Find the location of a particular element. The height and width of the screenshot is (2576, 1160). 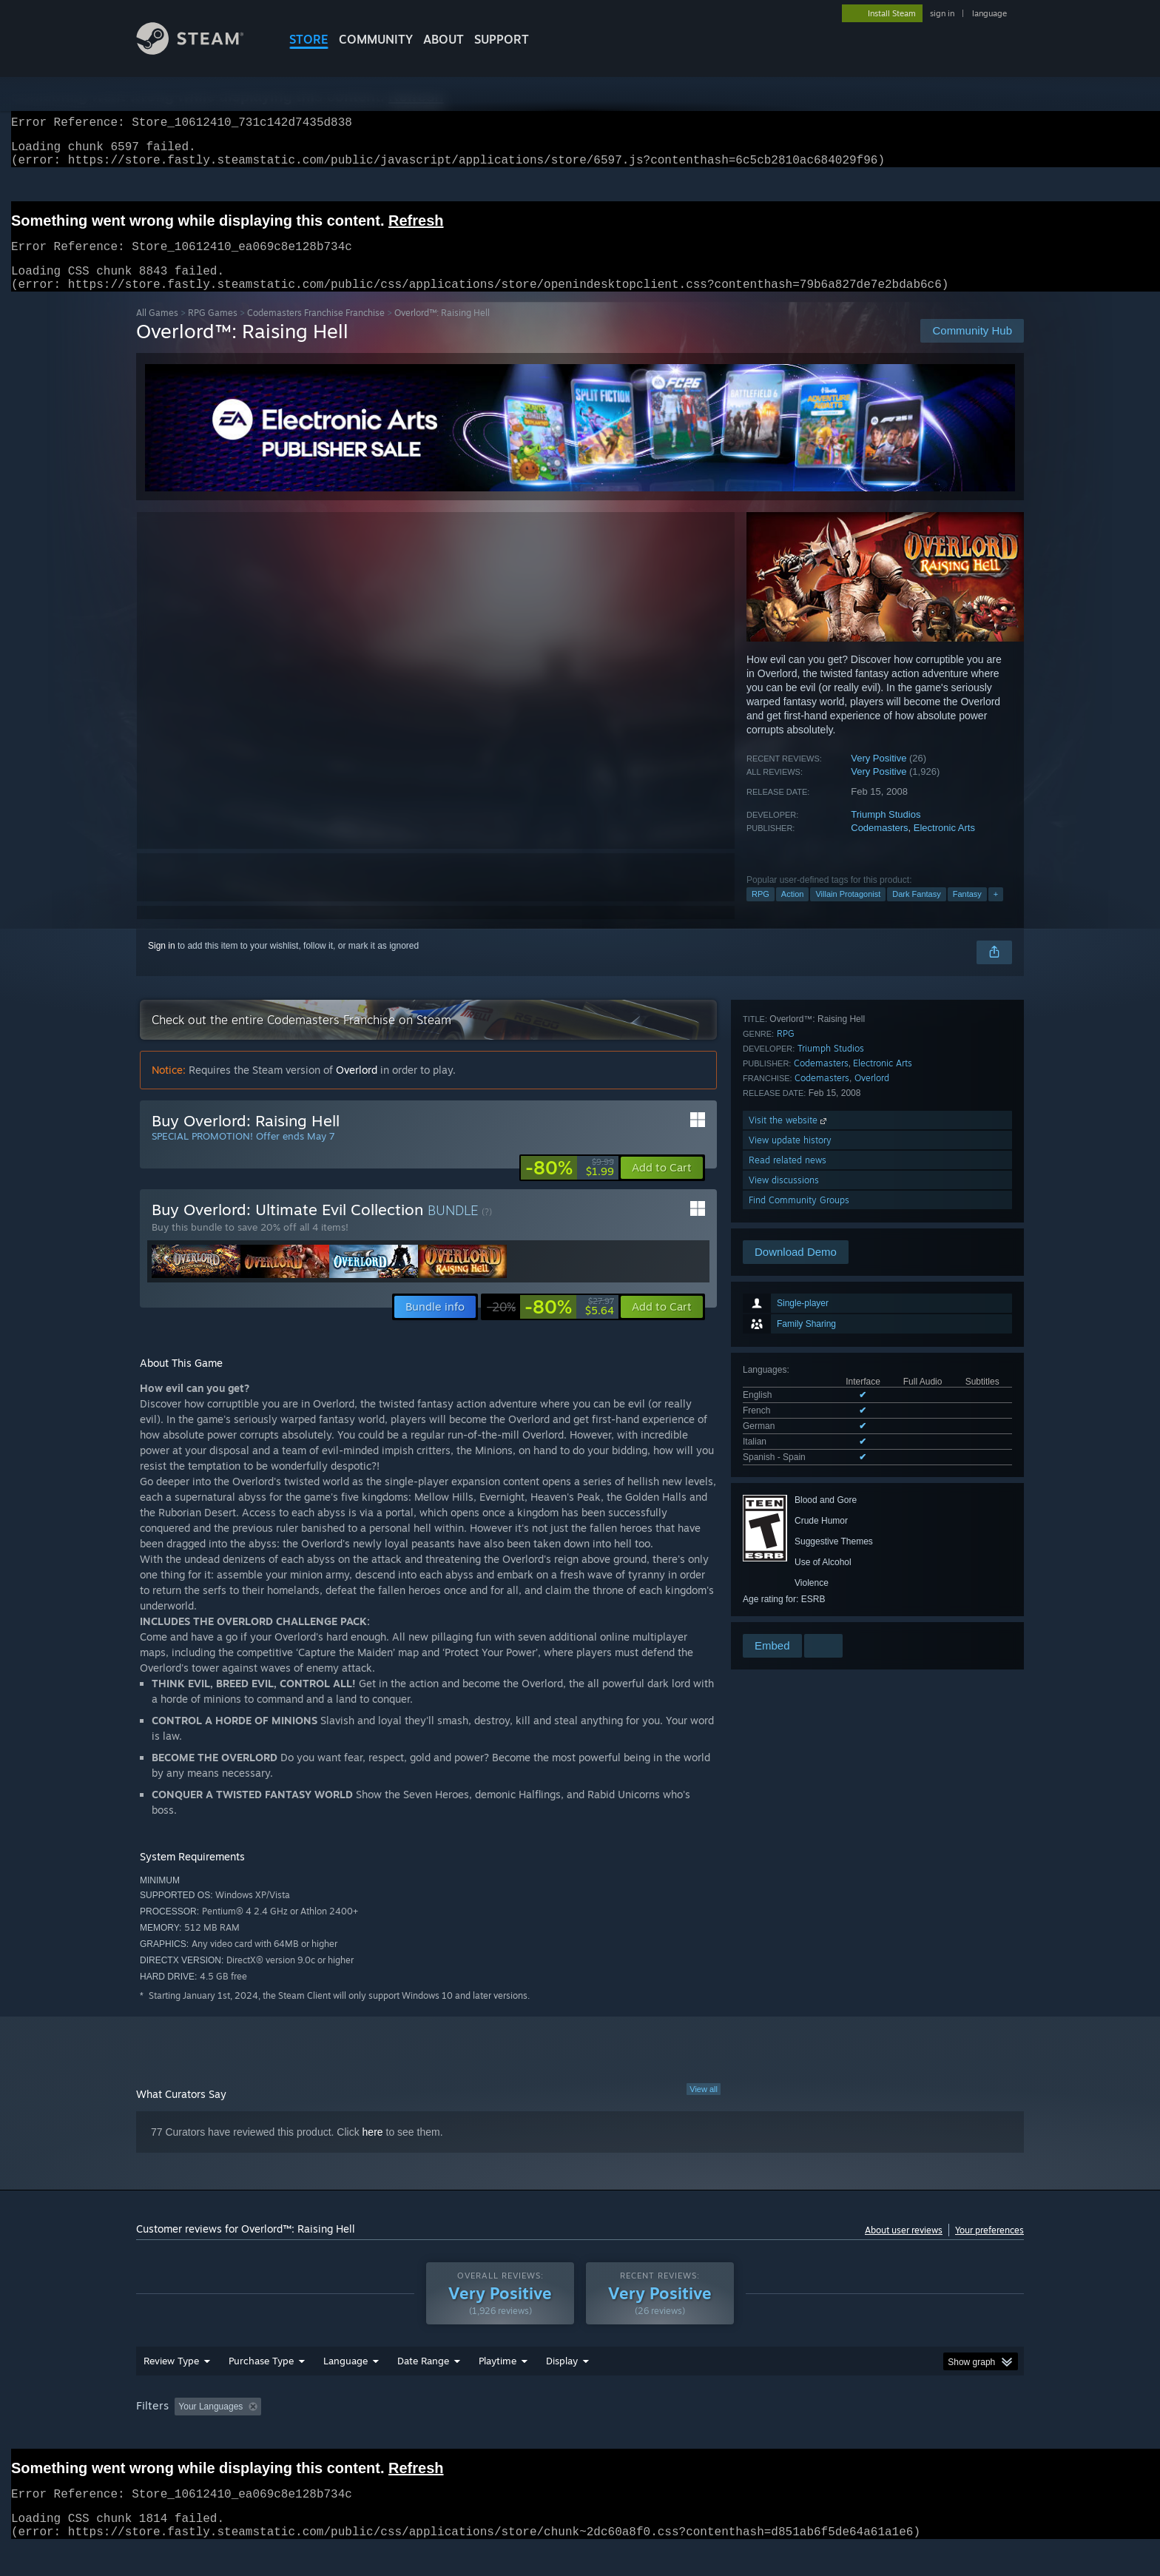

Codemasters Franchise Franchise is located at coordinates (316, 330).